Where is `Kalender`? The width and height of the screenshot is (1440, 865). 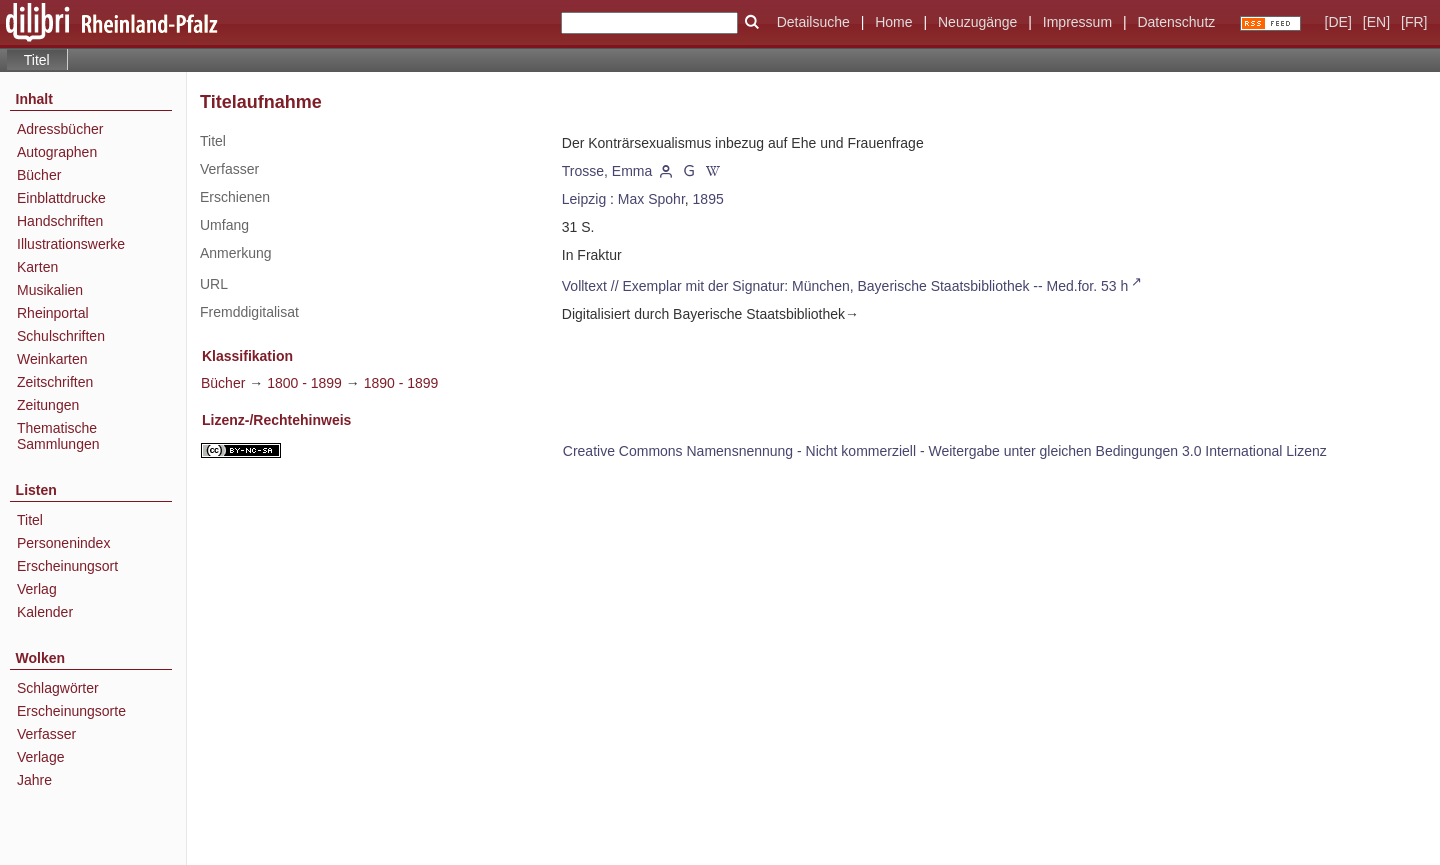 Kalender is located at coordinates (45, 612).